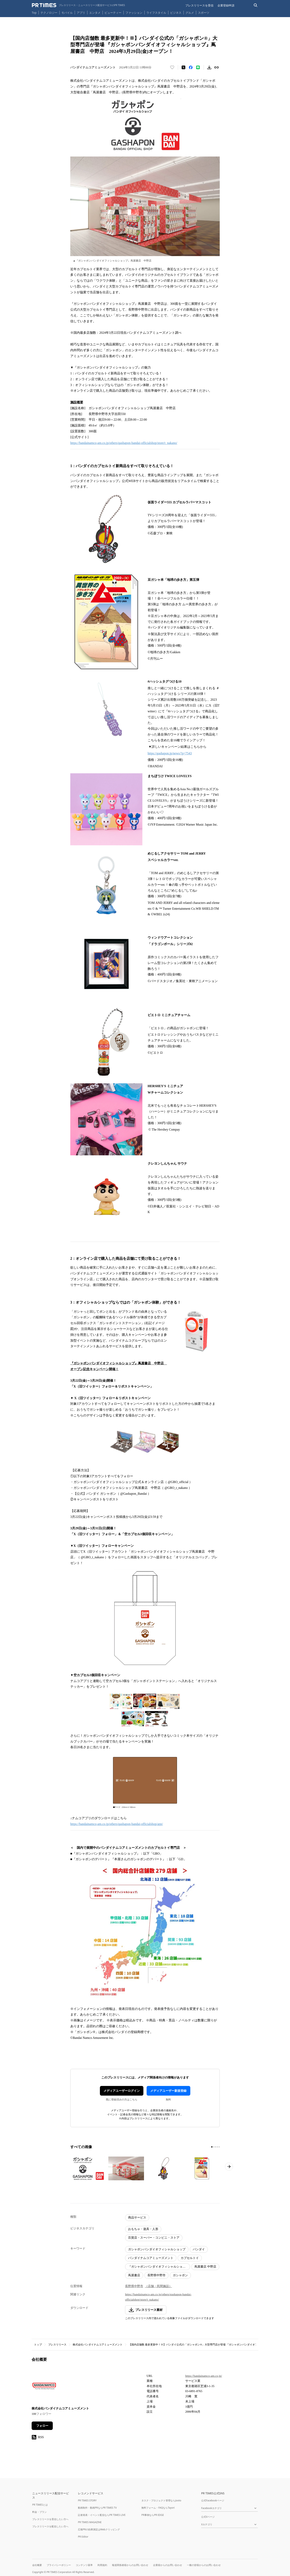  What do you see at coordinates (170, 753) in the screenshot?
I see `https://gashapon.jp/news/?p=7543` at bounding box center [170, 753].